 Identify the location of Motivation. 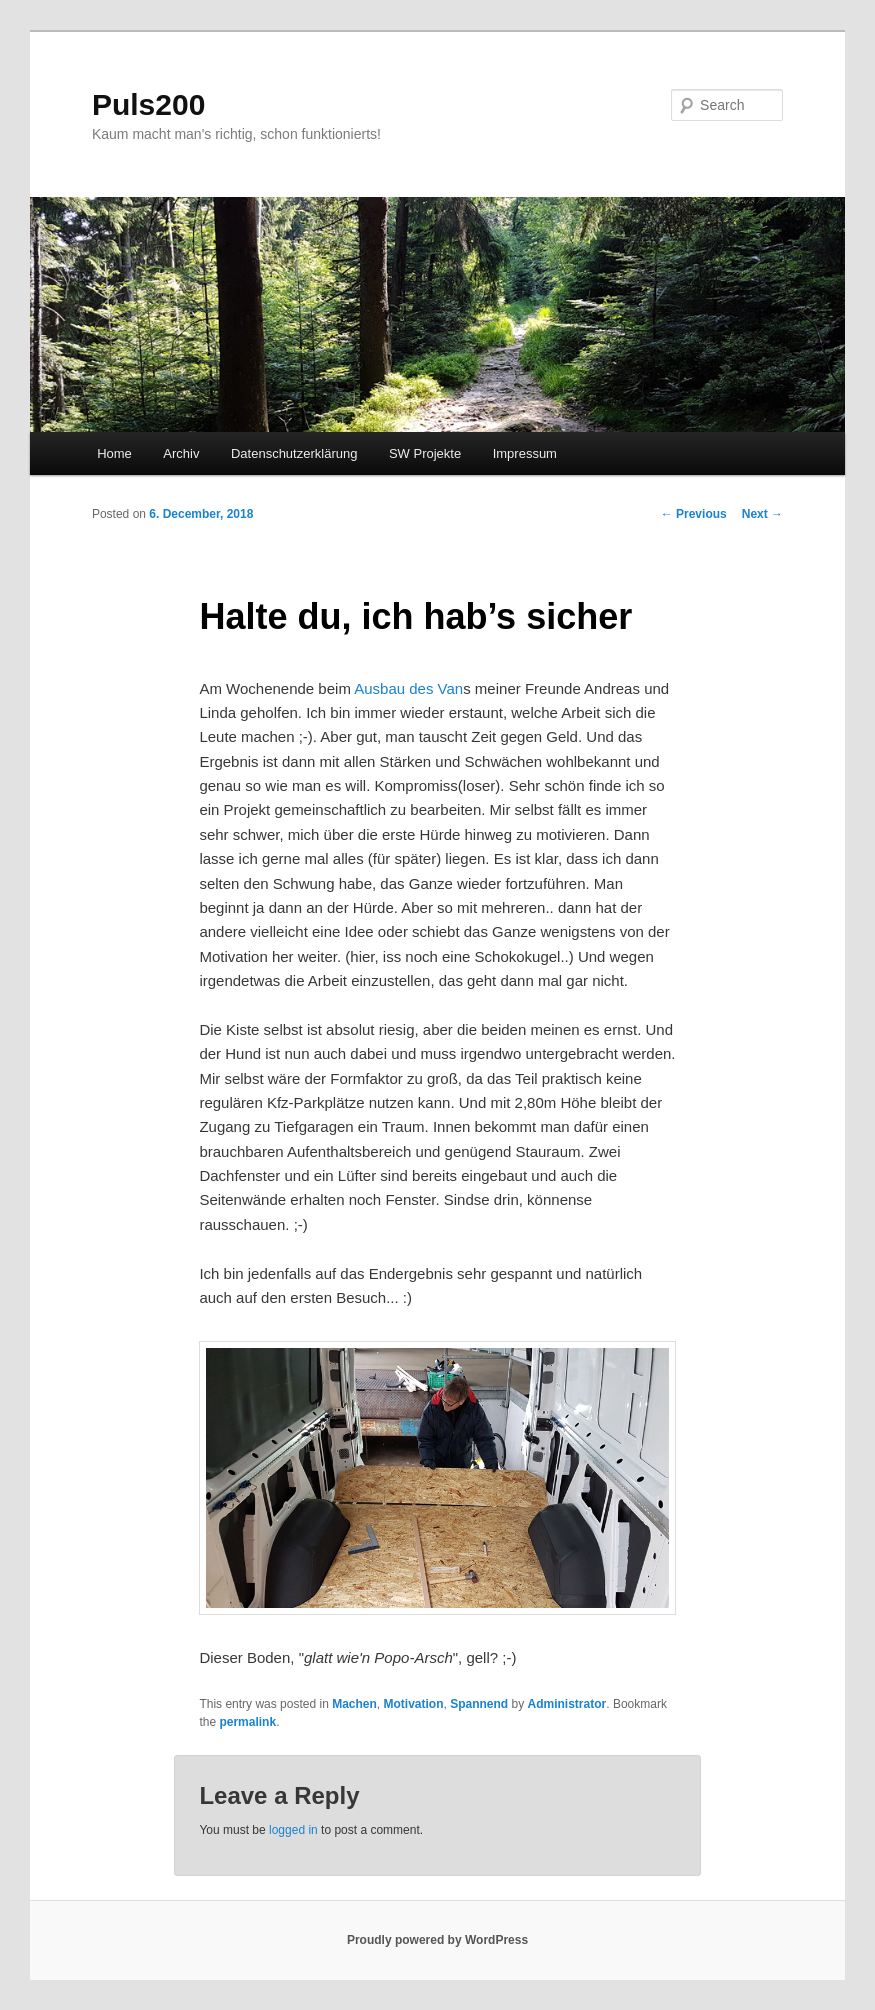
(414, 1704).